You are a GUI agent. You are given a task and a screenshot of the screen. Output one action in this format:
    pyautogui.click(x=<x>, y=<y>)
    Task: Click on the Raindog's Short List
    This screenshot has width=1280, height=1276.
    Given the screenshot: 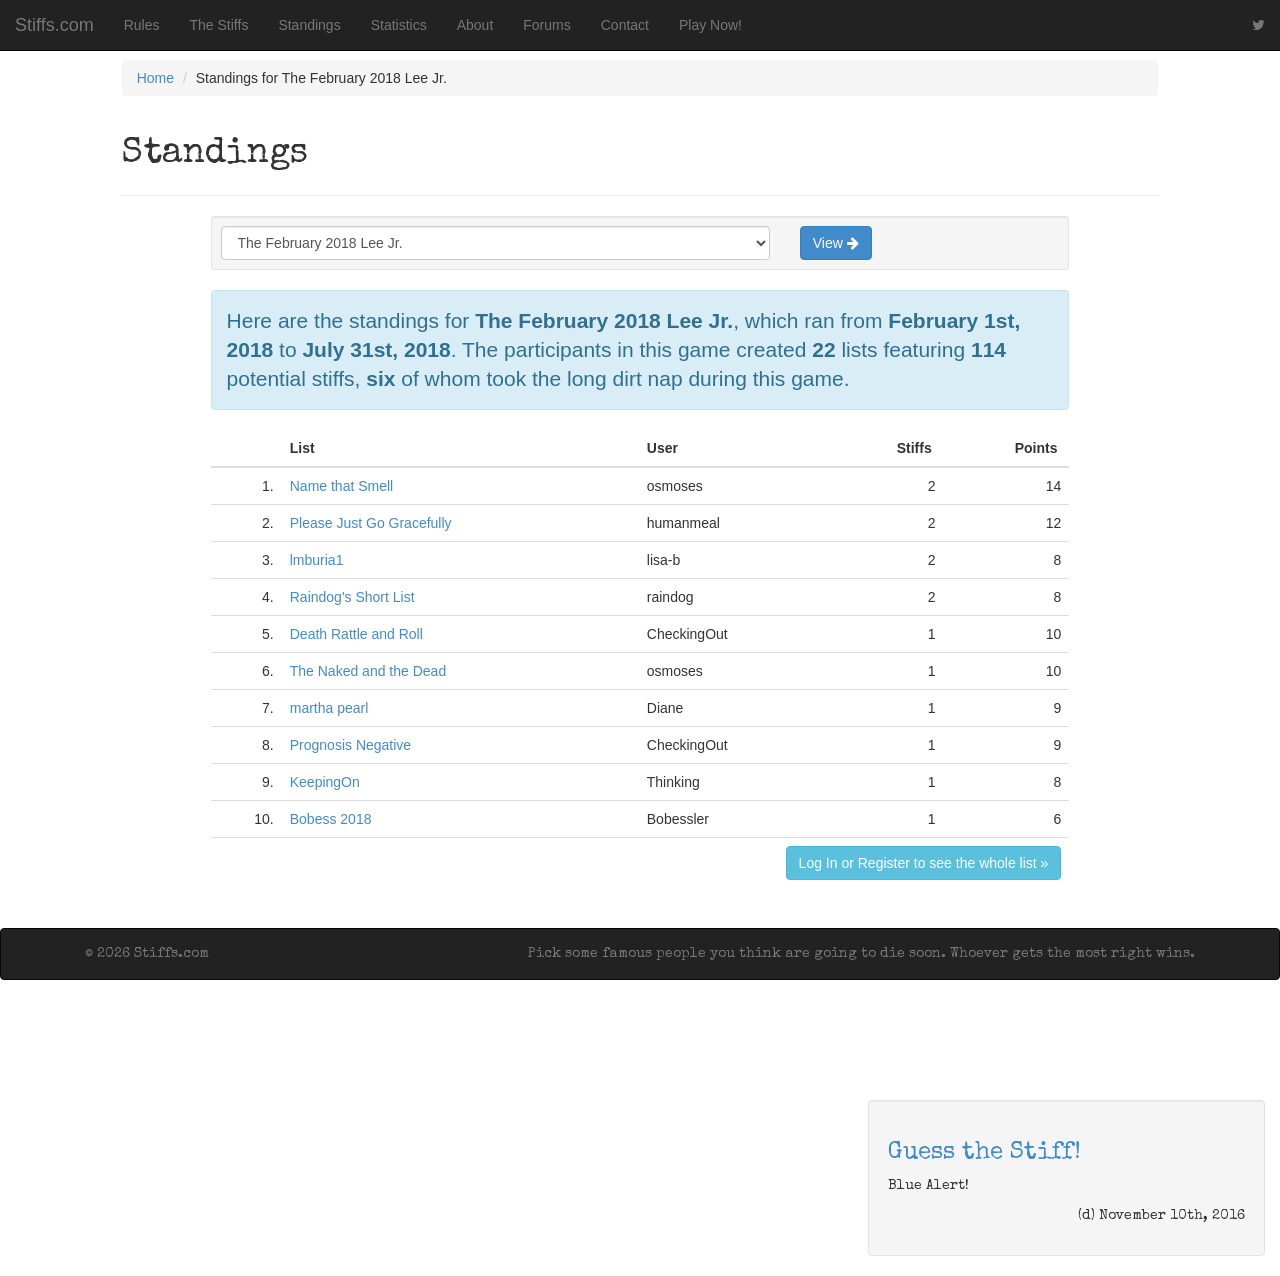 What is the action you would take?
    pyautogui.click(x=352, y=597)
    